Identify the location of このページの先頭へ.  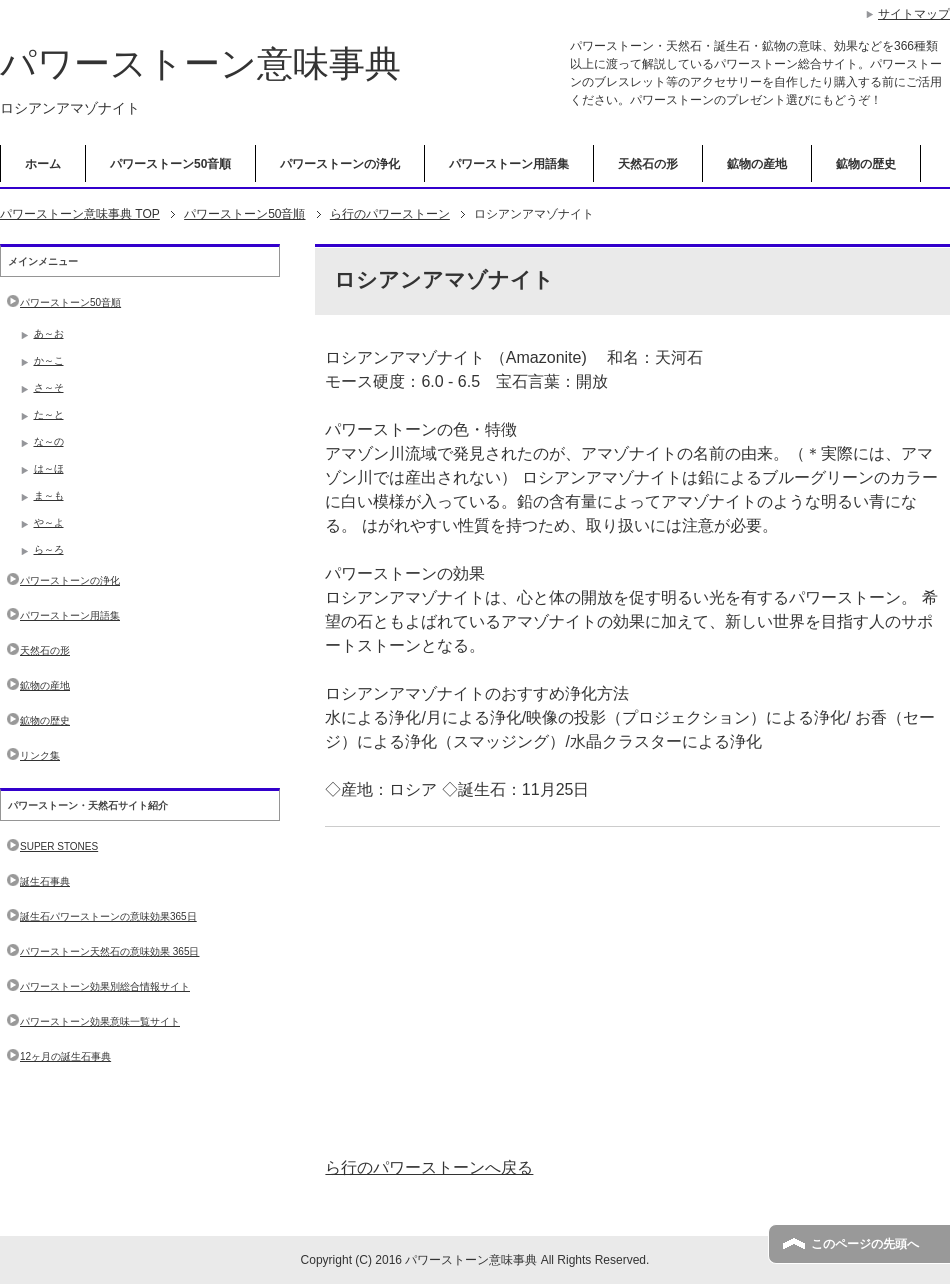
(865, 1244).